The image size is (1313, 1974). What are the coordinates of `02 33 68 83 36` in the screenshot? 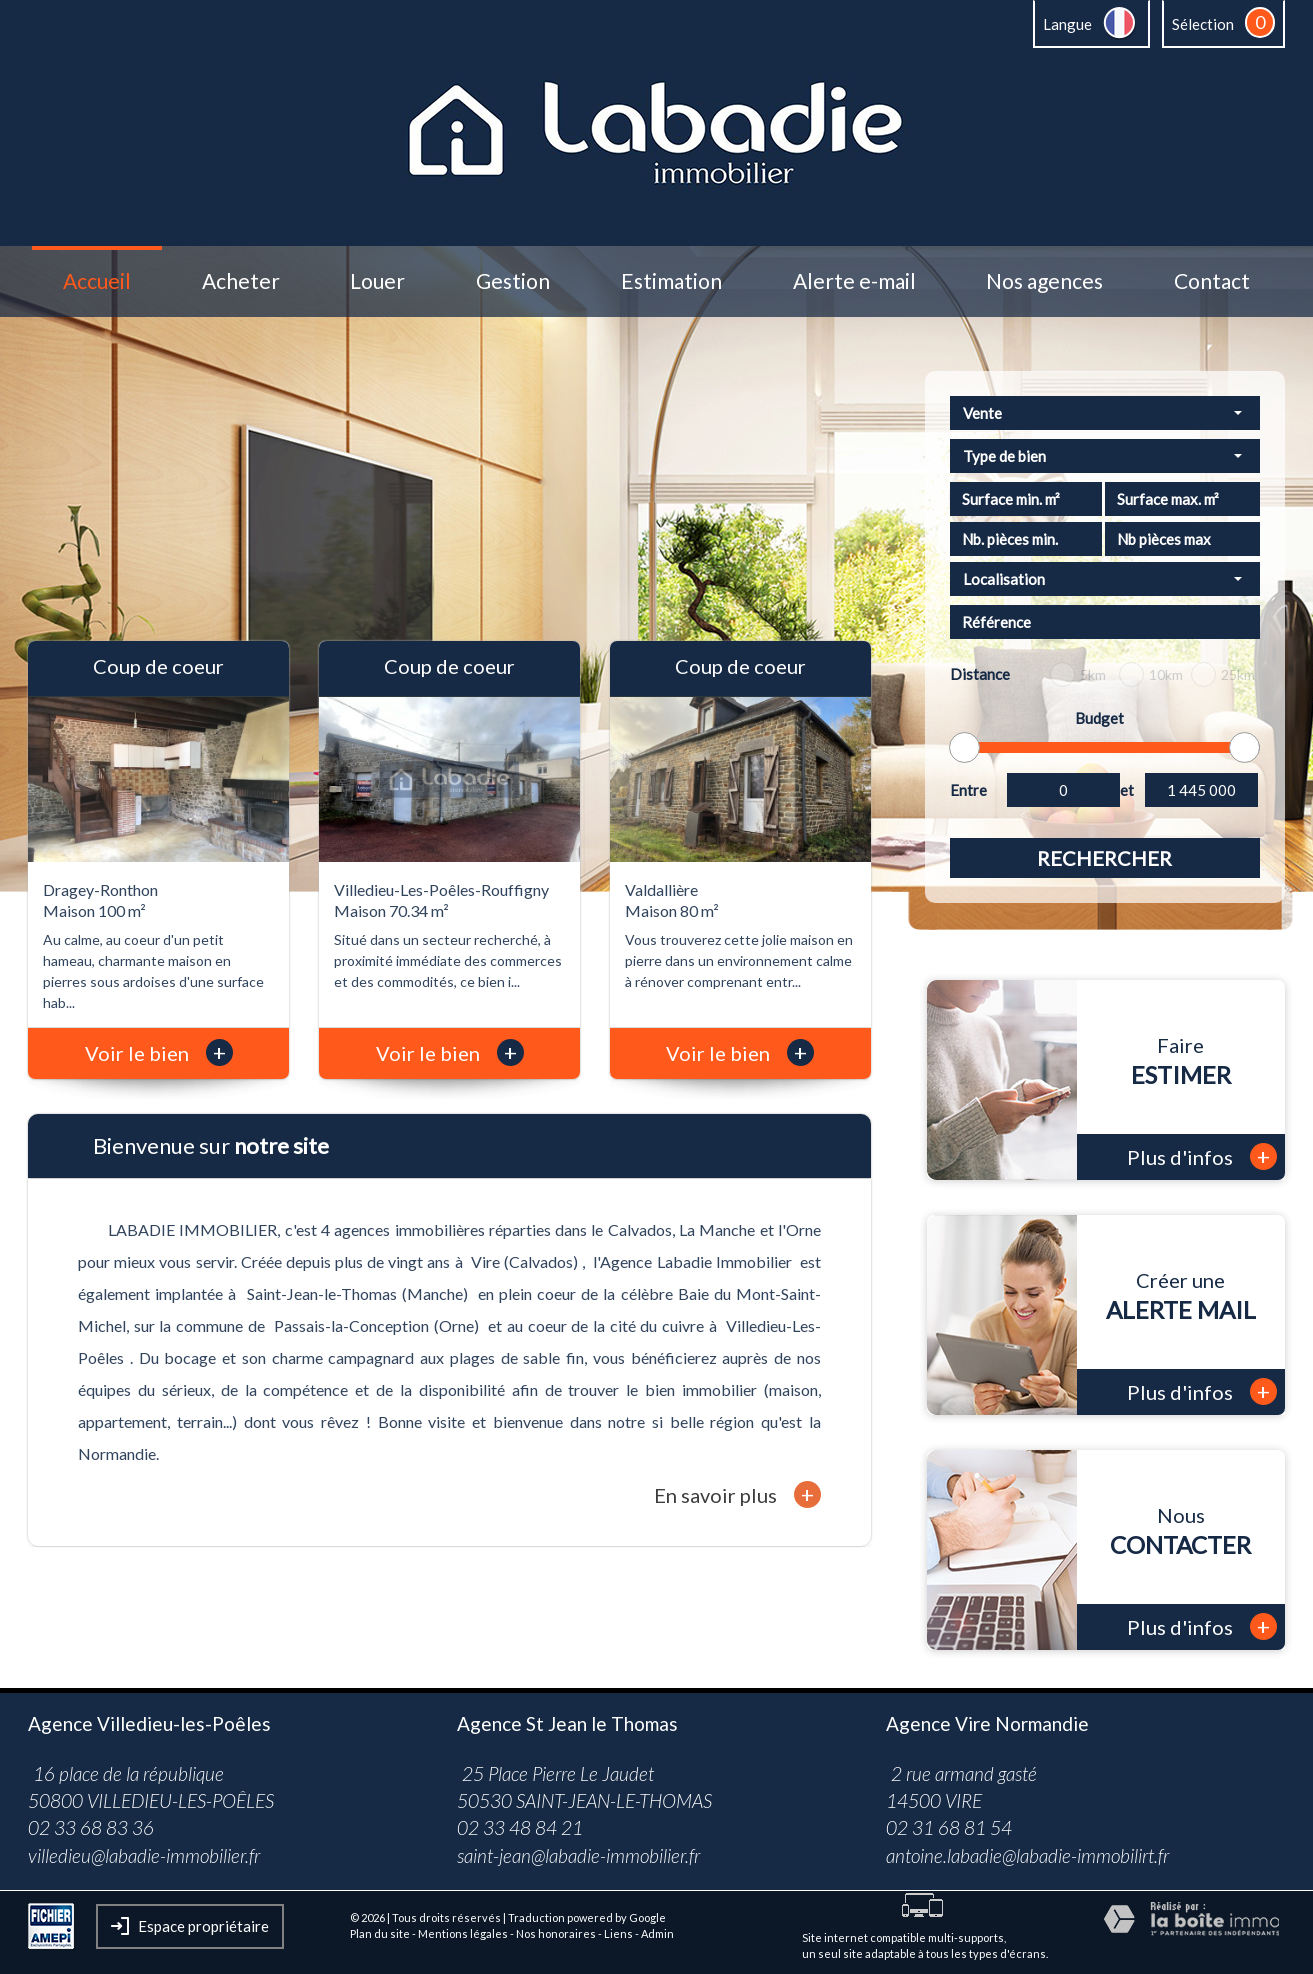 It's located at (91, 1827).